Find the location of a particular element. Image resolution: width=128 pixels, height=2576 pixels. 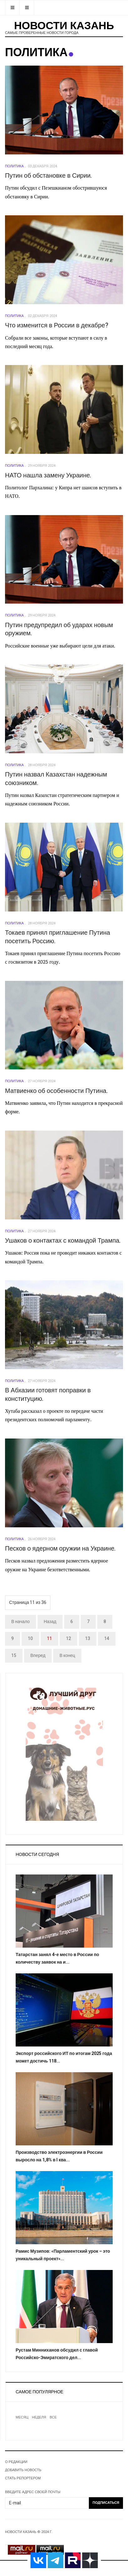

Что изменится в России в декабре? is located at coordinates (56, 325).